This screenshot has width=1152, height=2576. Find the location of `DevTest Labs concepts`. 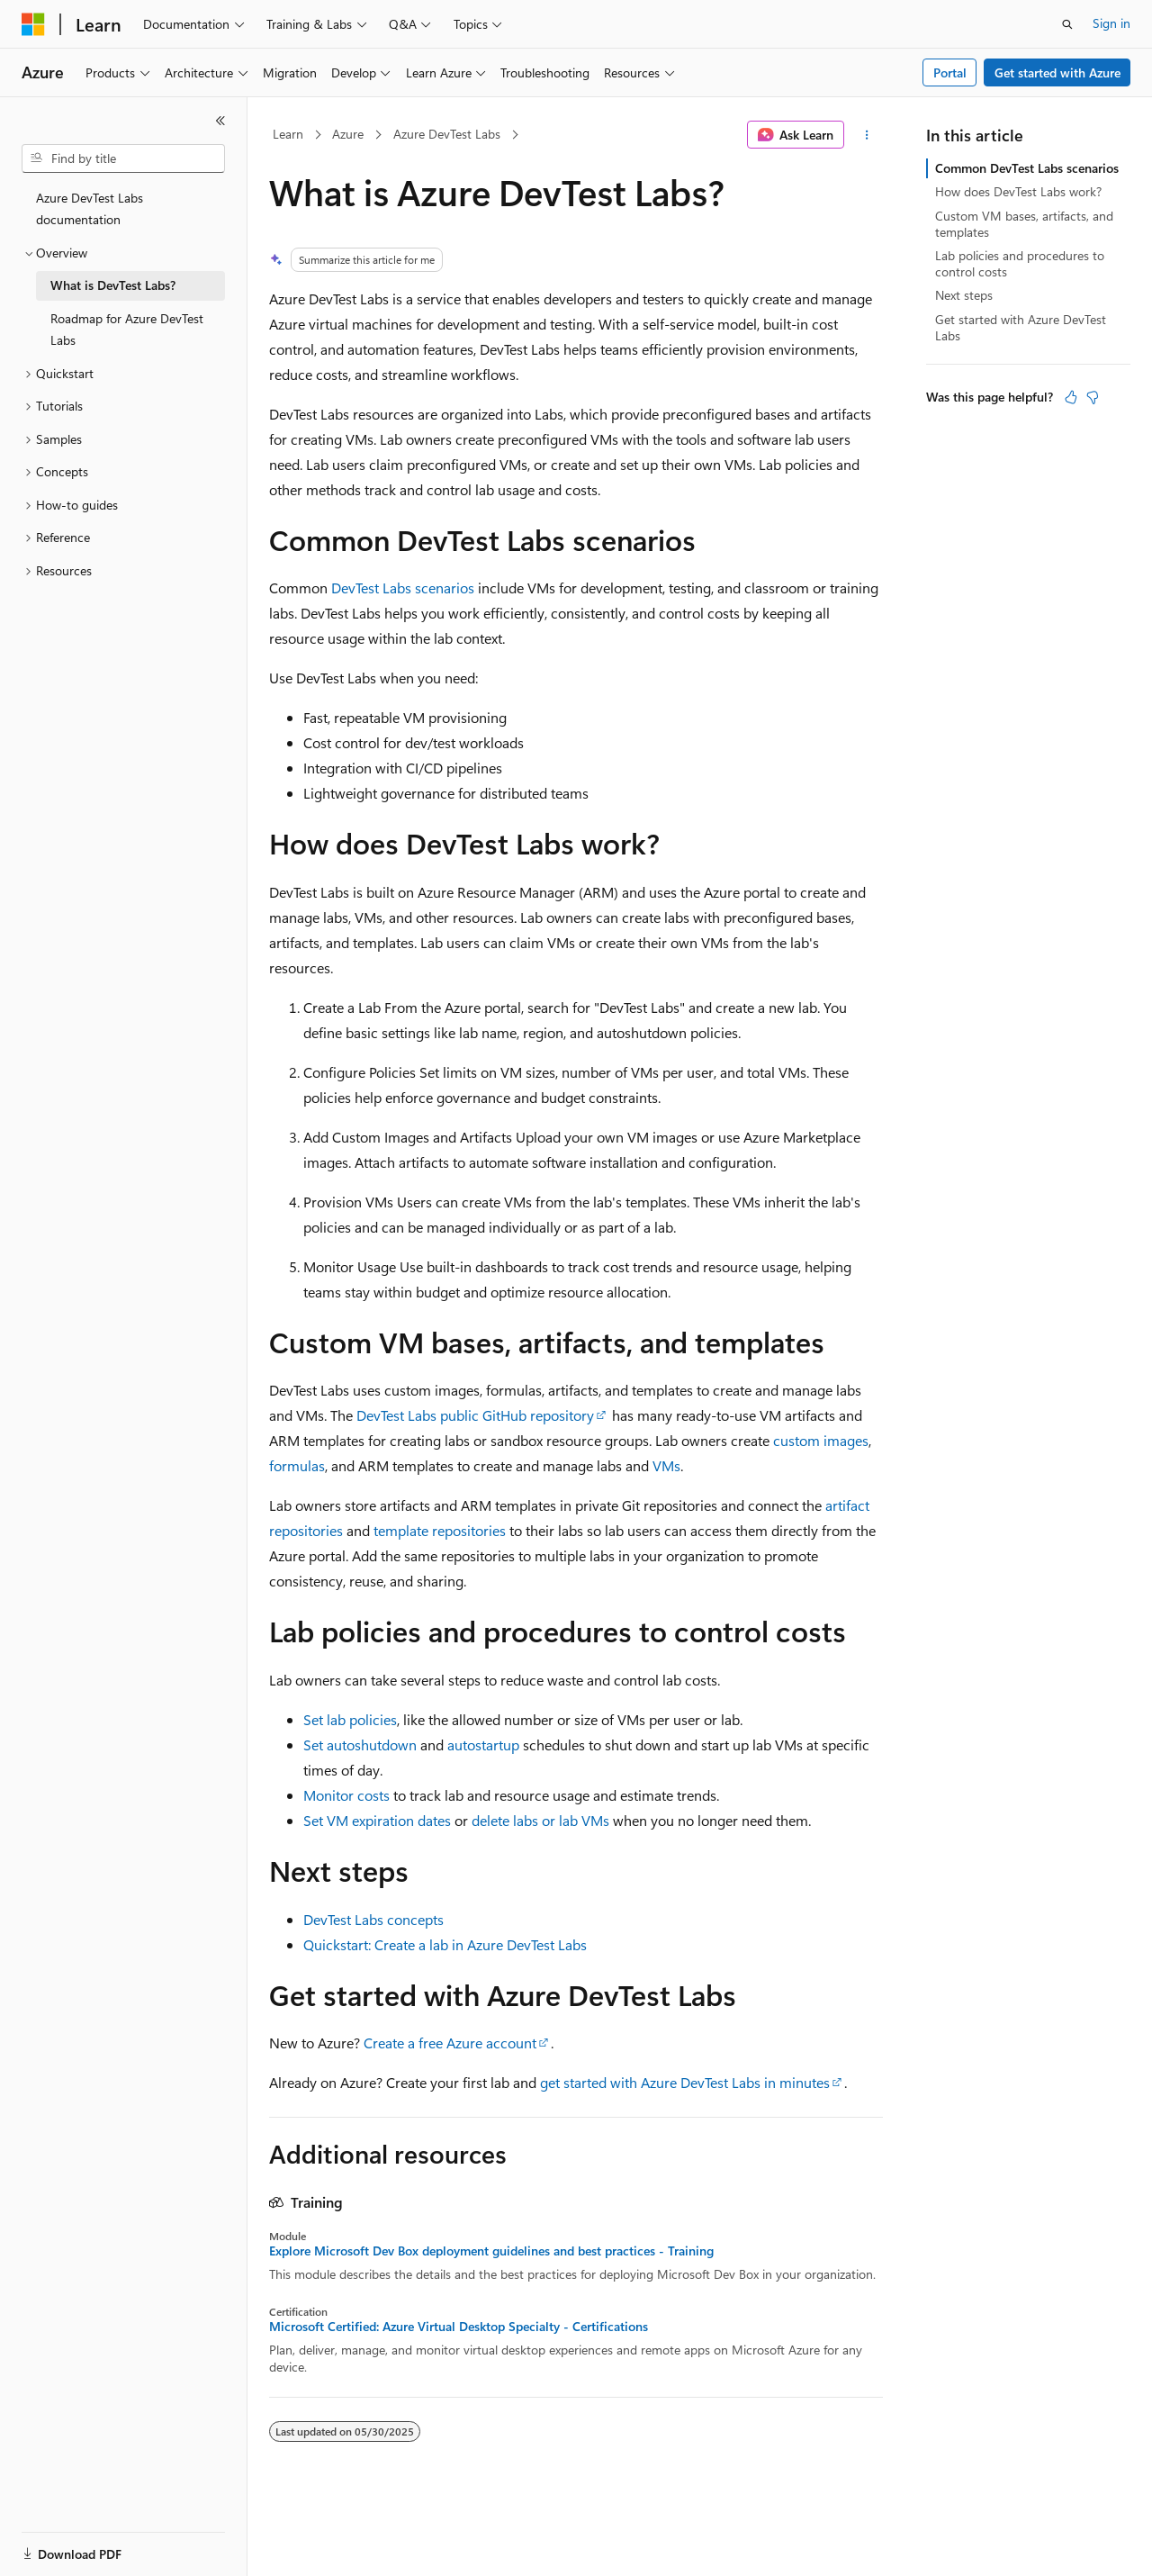

DevTest Labs concepts is located at coordinates (373, 1919).